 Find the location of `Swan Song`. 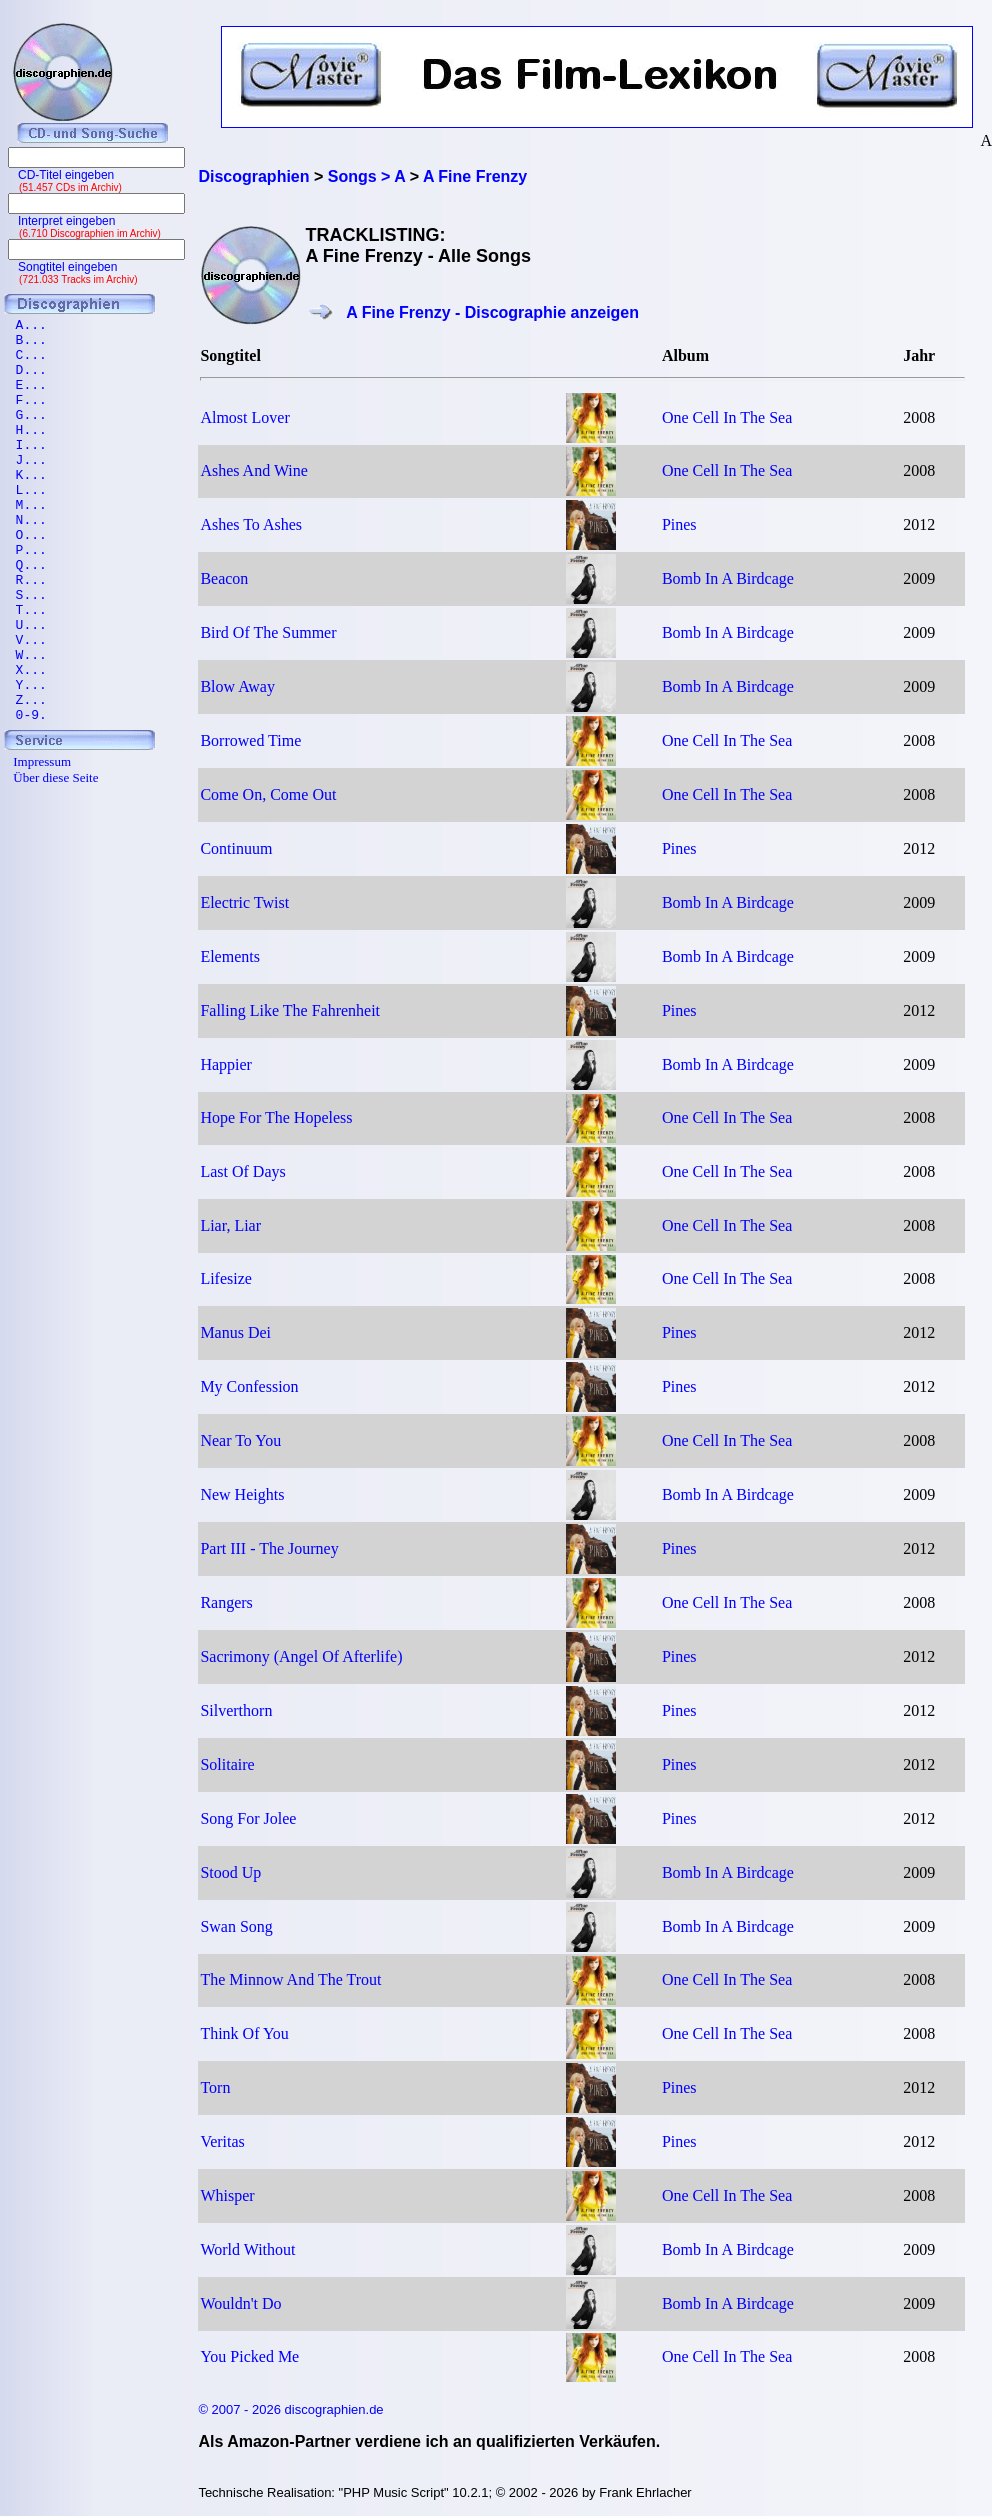

Swan Song is located at coordinates (236, 1926).